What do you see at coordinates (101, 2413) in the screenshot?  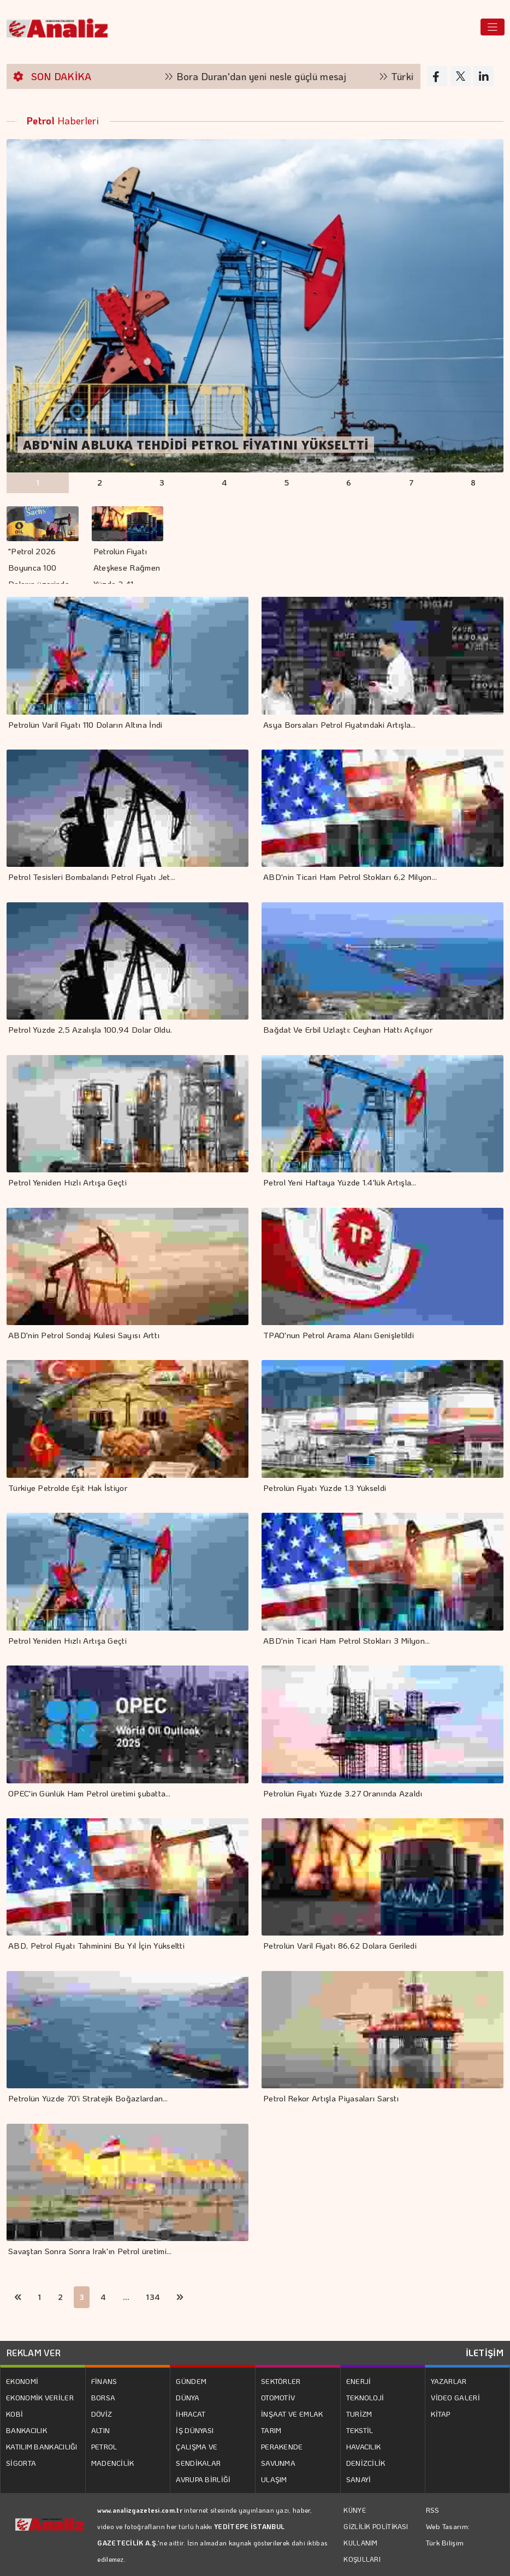 I see `DÖVİZ` at bounding box center [101, 2413].